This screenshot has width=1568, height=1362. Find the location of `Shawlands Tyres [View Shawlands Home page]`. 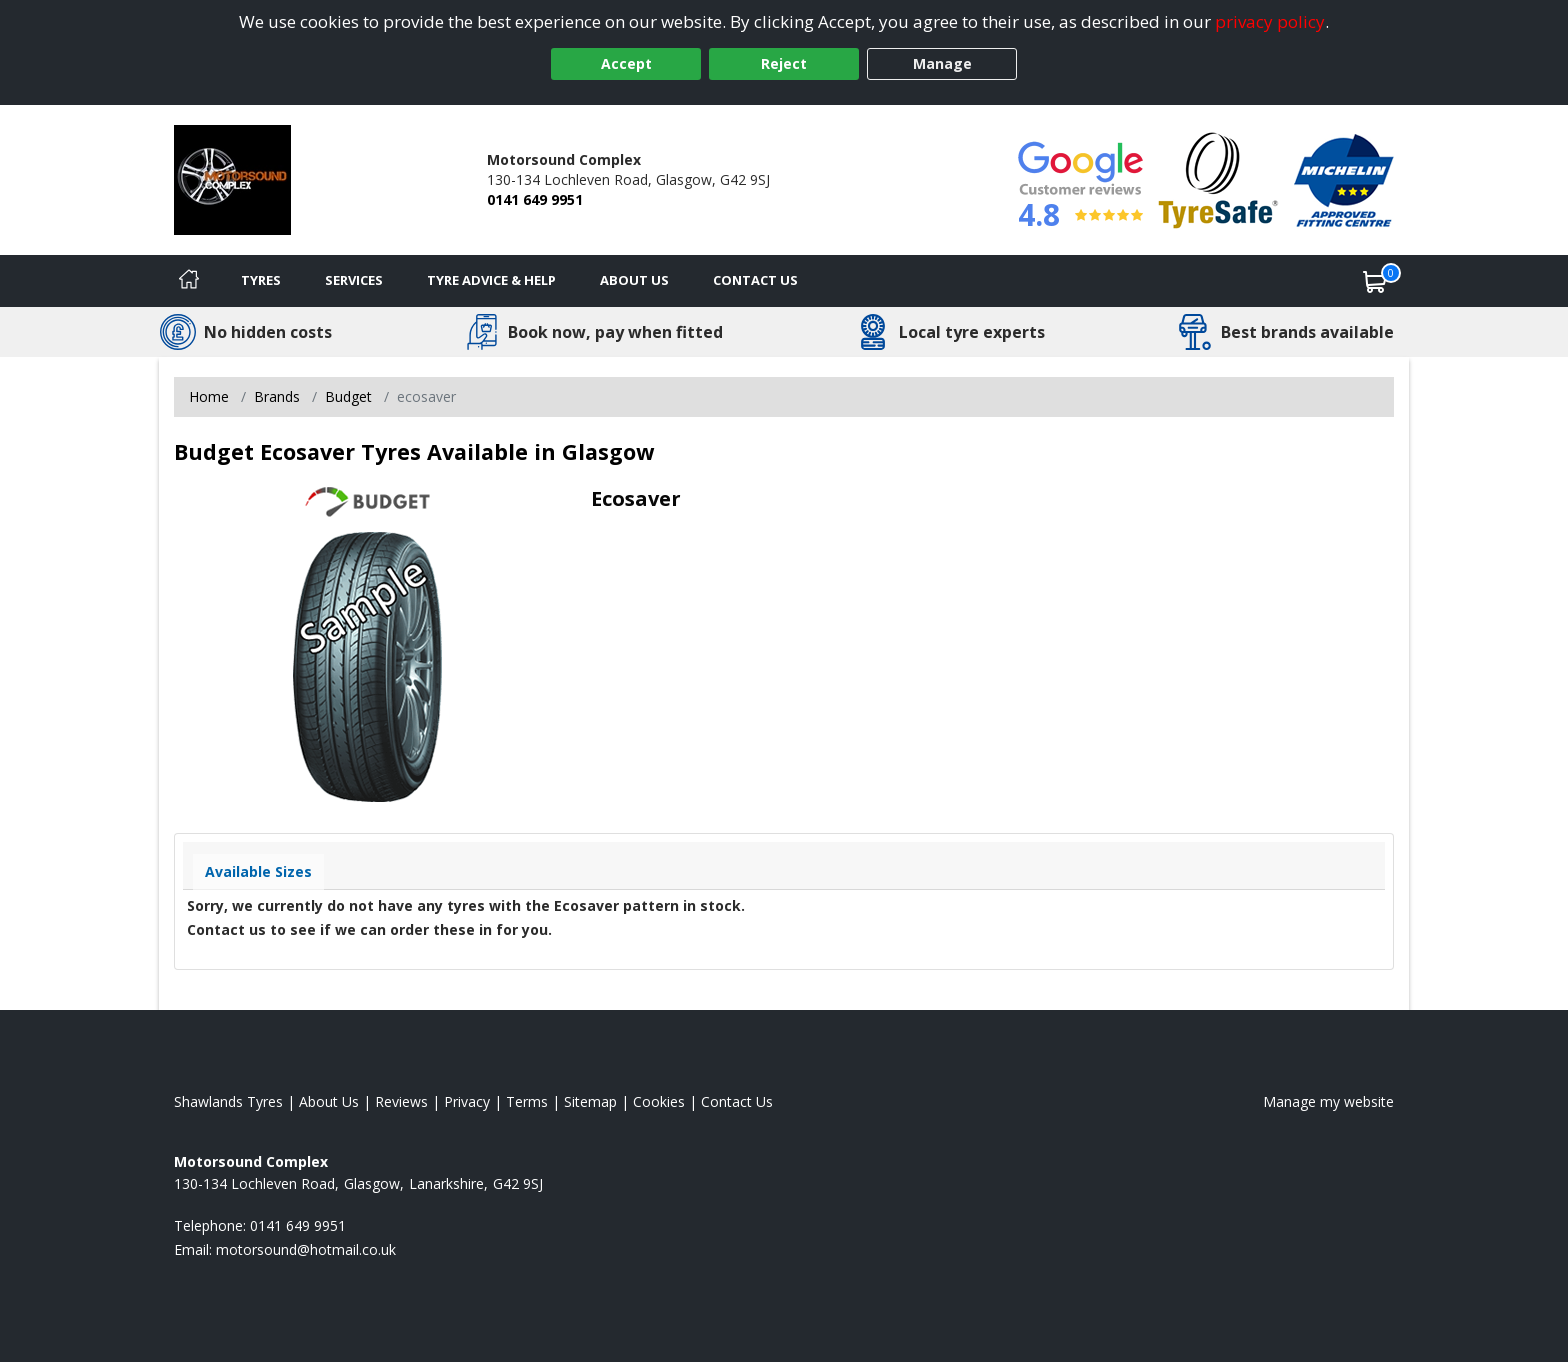

Shawlands Tyres [View Shawlands Home page] is located at coordinates (228, 1101).